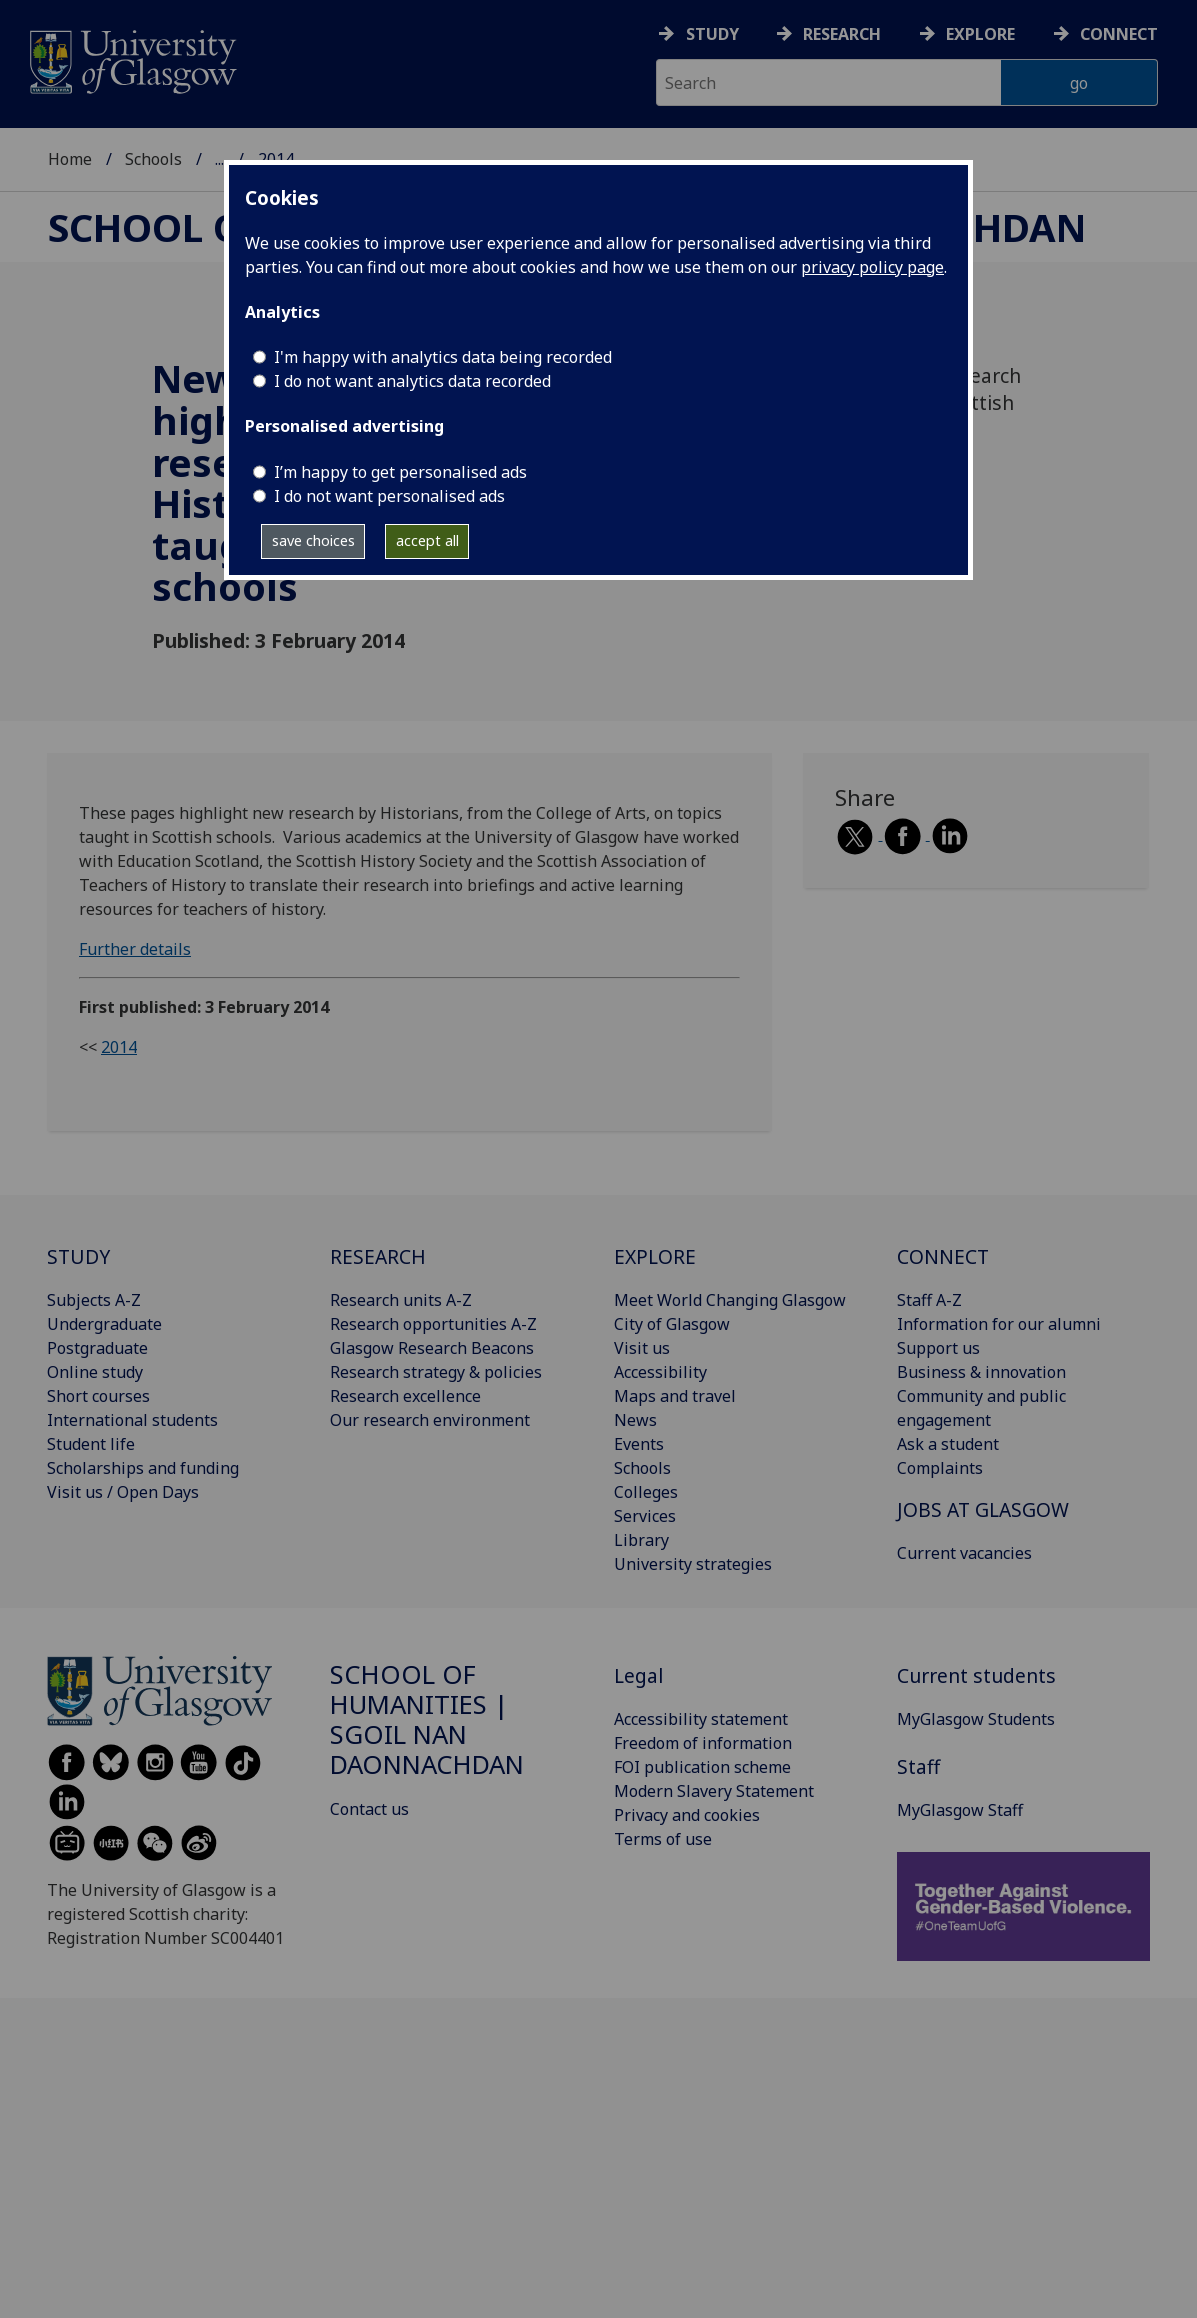 This screenshot has height=2318, width=1197. I want to click on Student life, so click(91, 1444).